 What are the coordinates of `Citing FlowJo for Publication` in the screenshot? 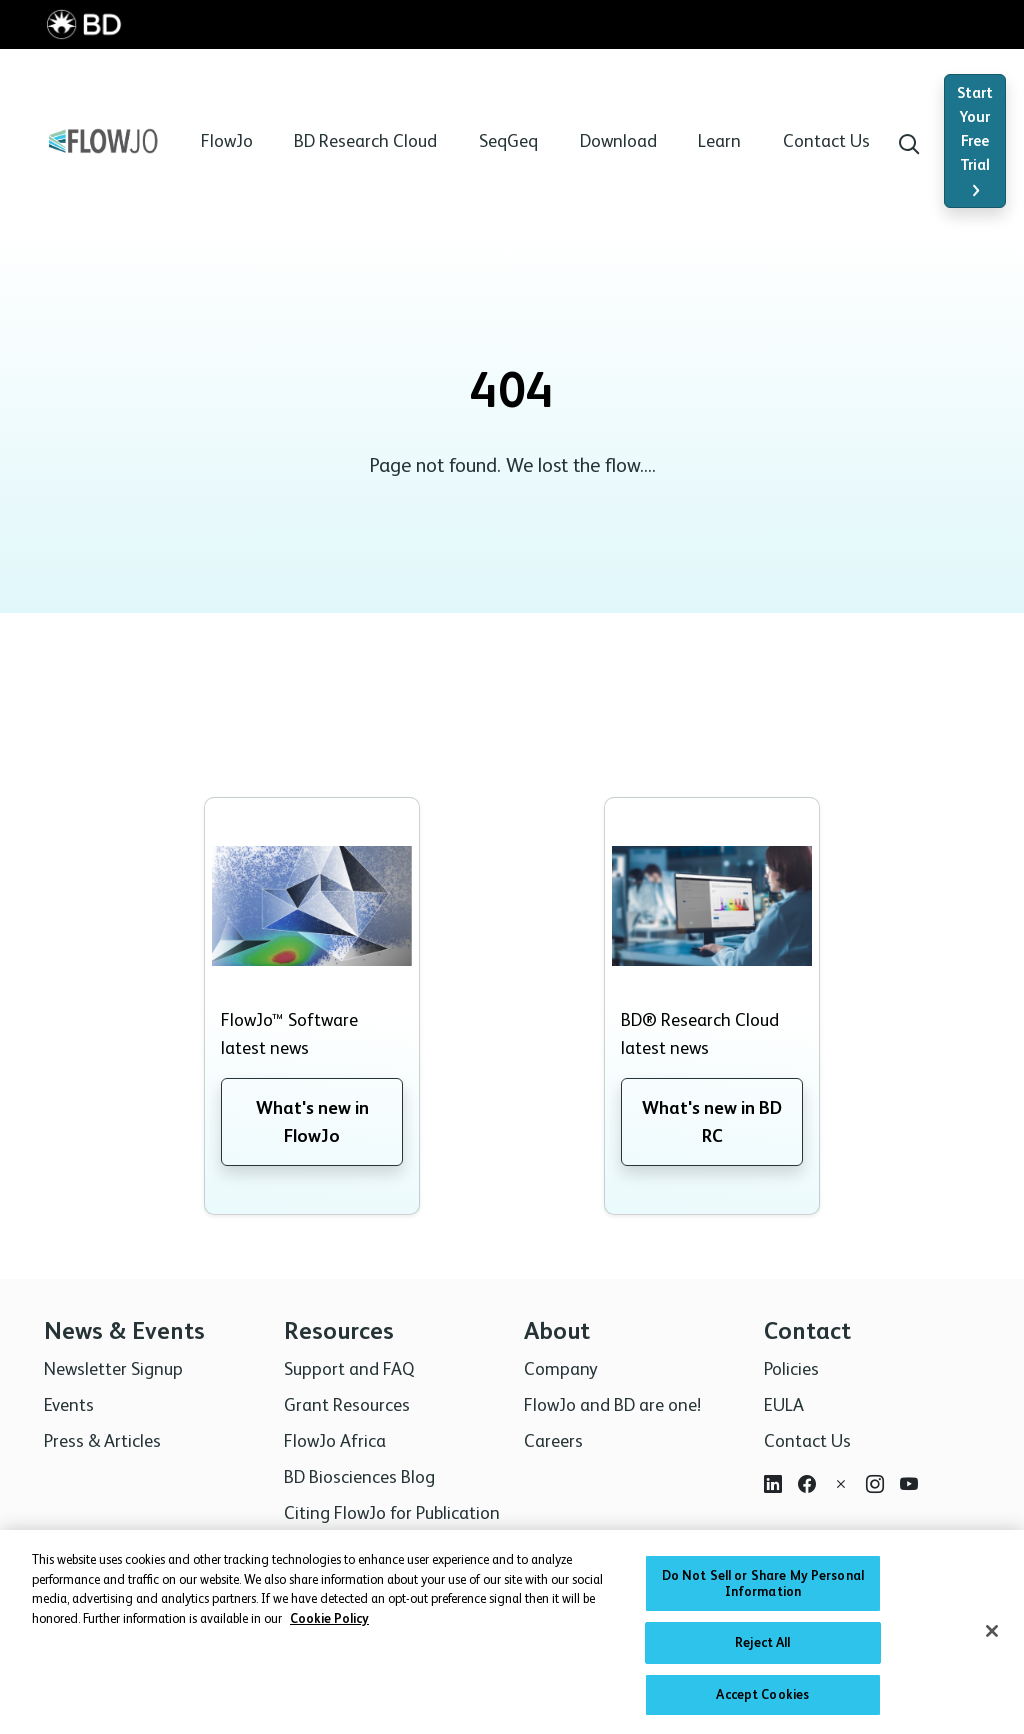 It's located at (392, 1512).